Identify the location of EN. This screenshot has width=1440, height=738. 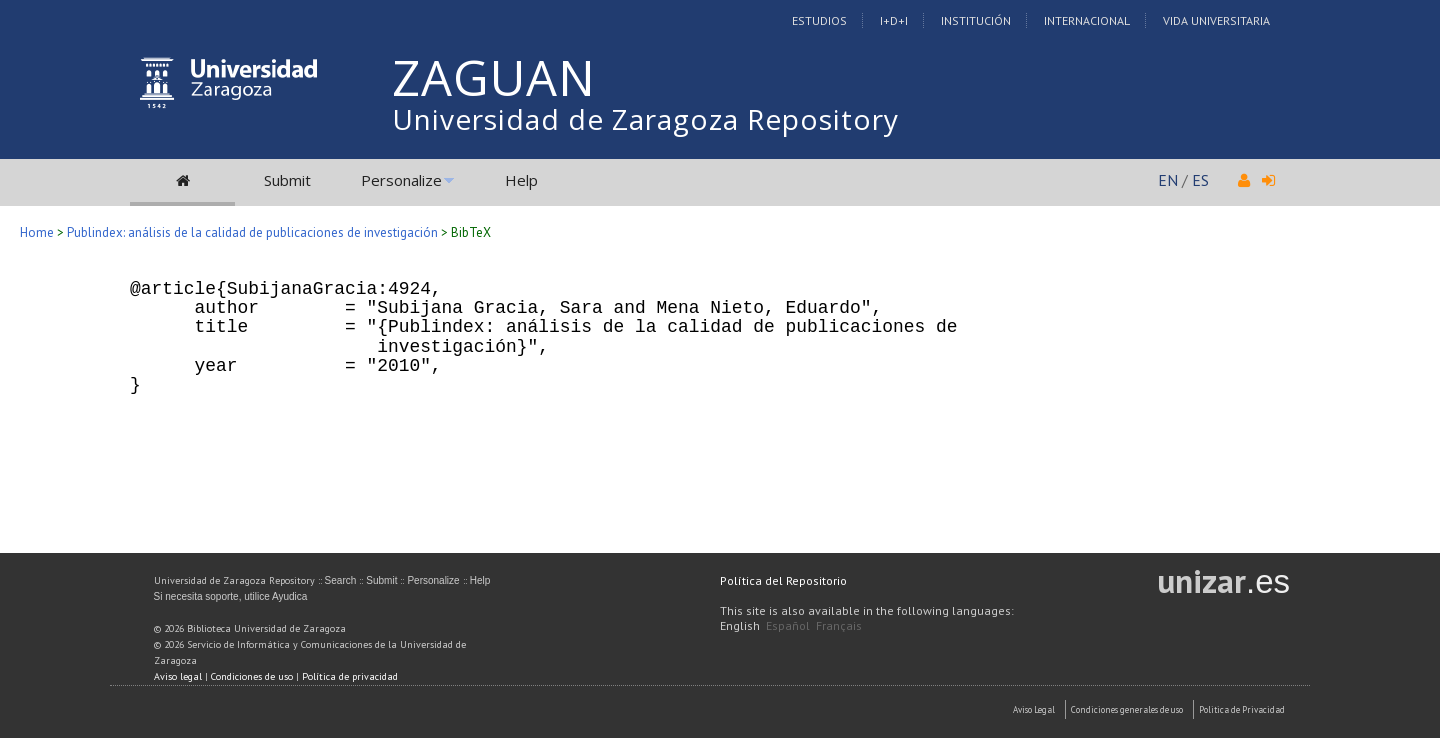
(1168, 180).